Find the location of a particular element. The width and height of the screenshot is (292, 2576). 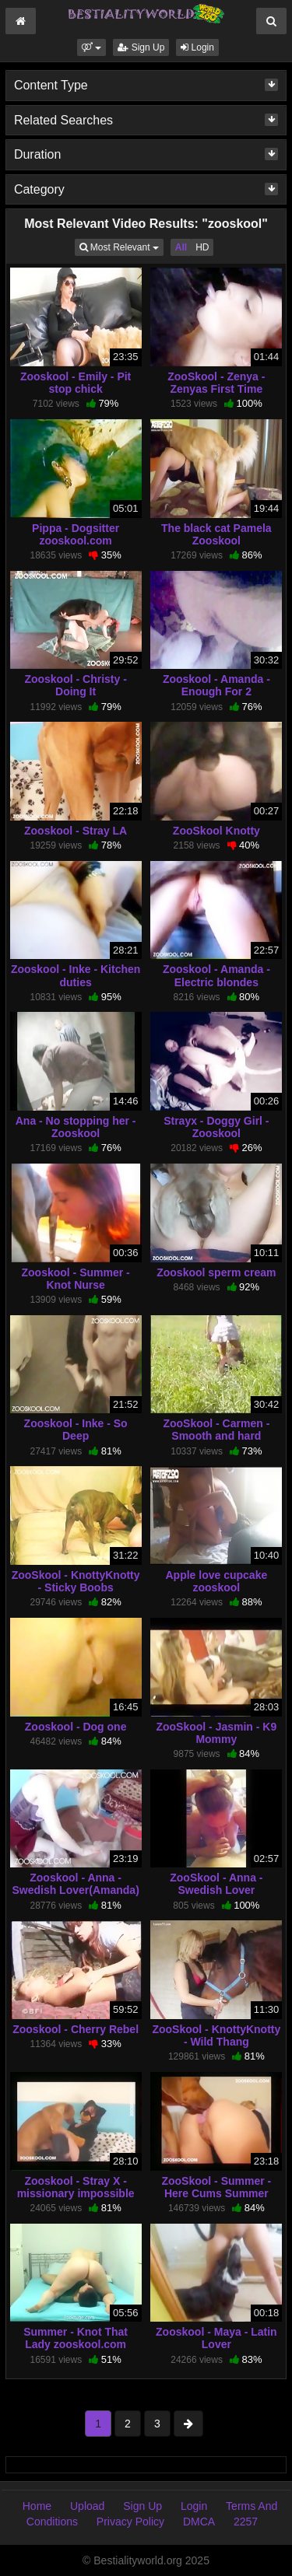

Zooskool - Stray X - missionary impossible is located at coordinates (76, 2187).